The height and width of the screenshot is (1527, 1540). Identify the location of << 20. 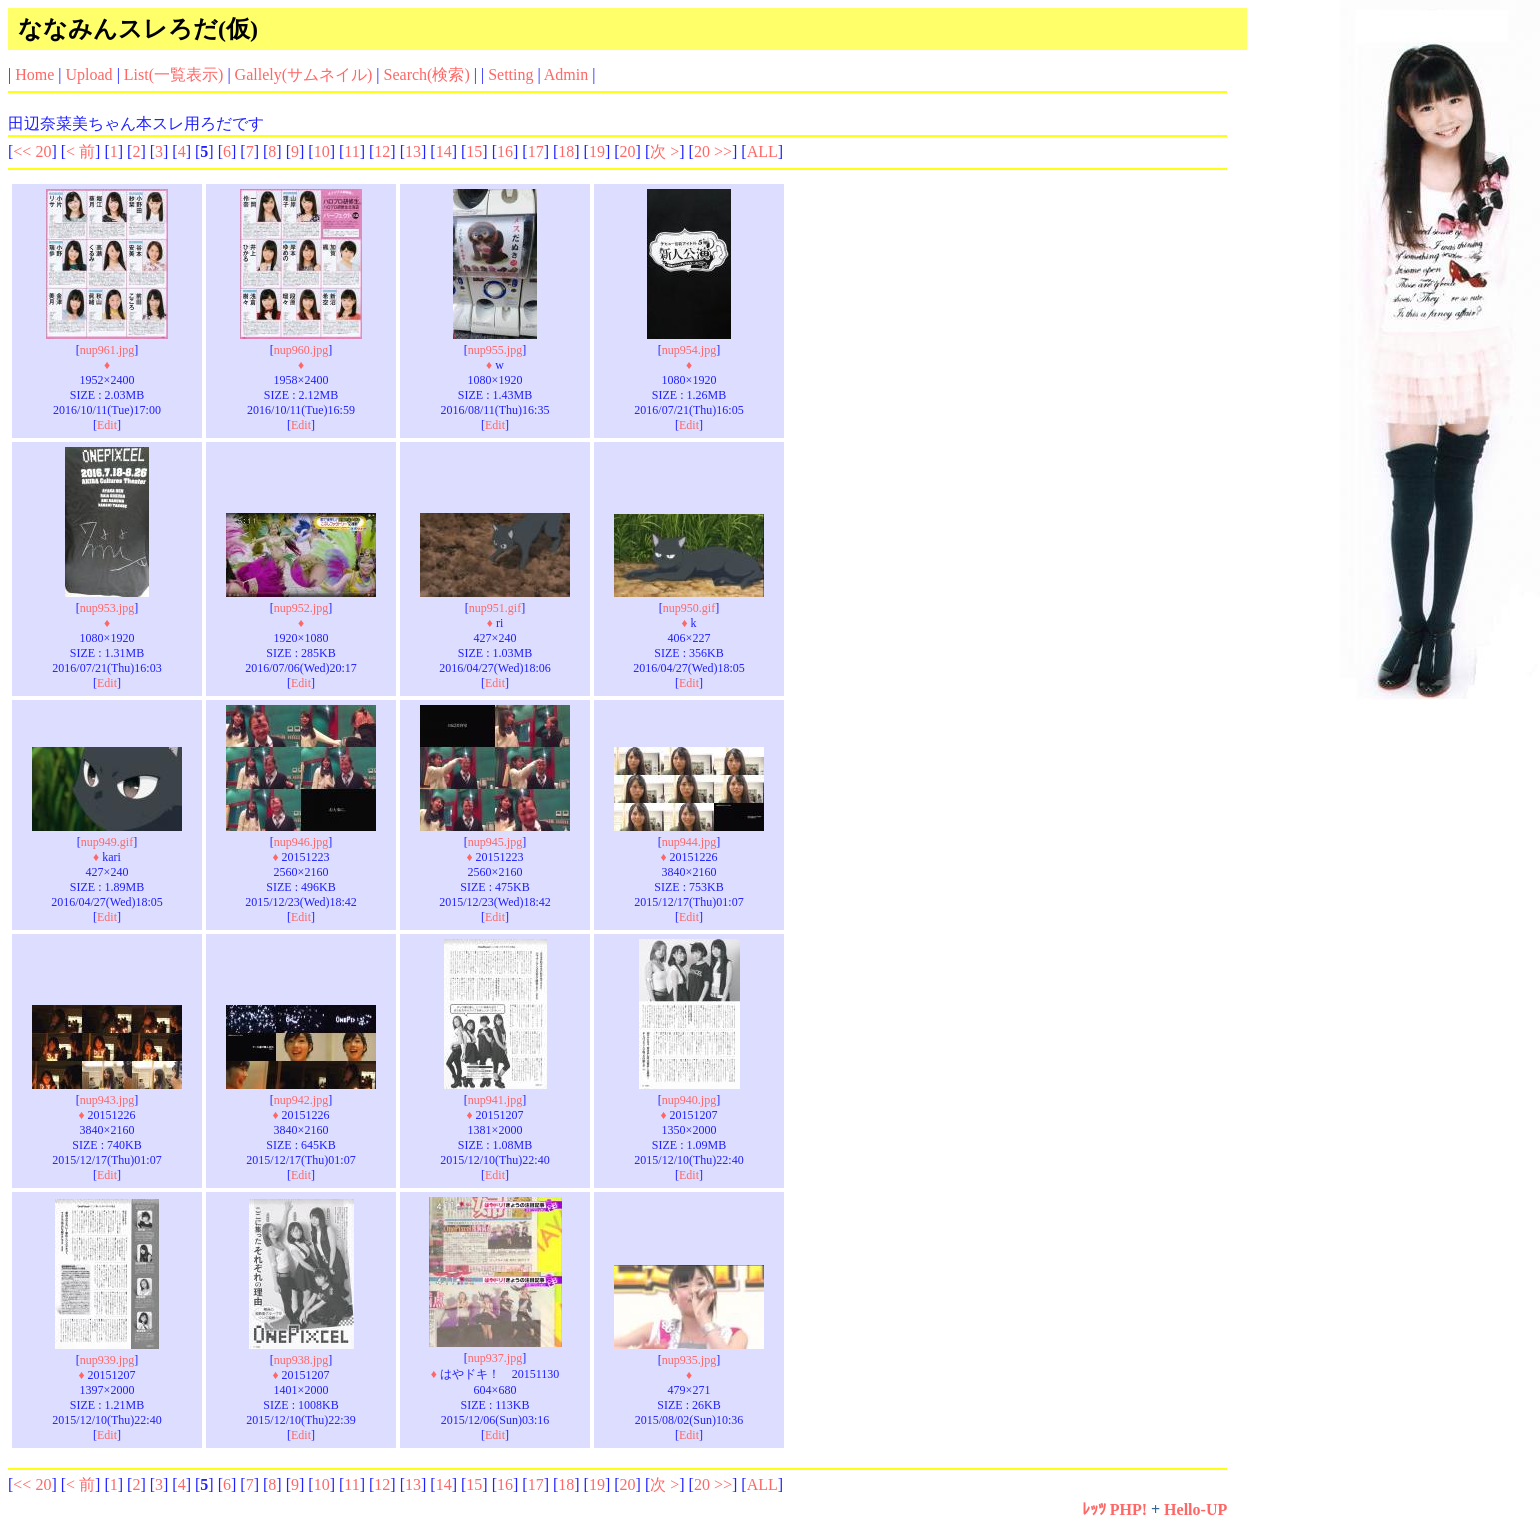
(32, 151).